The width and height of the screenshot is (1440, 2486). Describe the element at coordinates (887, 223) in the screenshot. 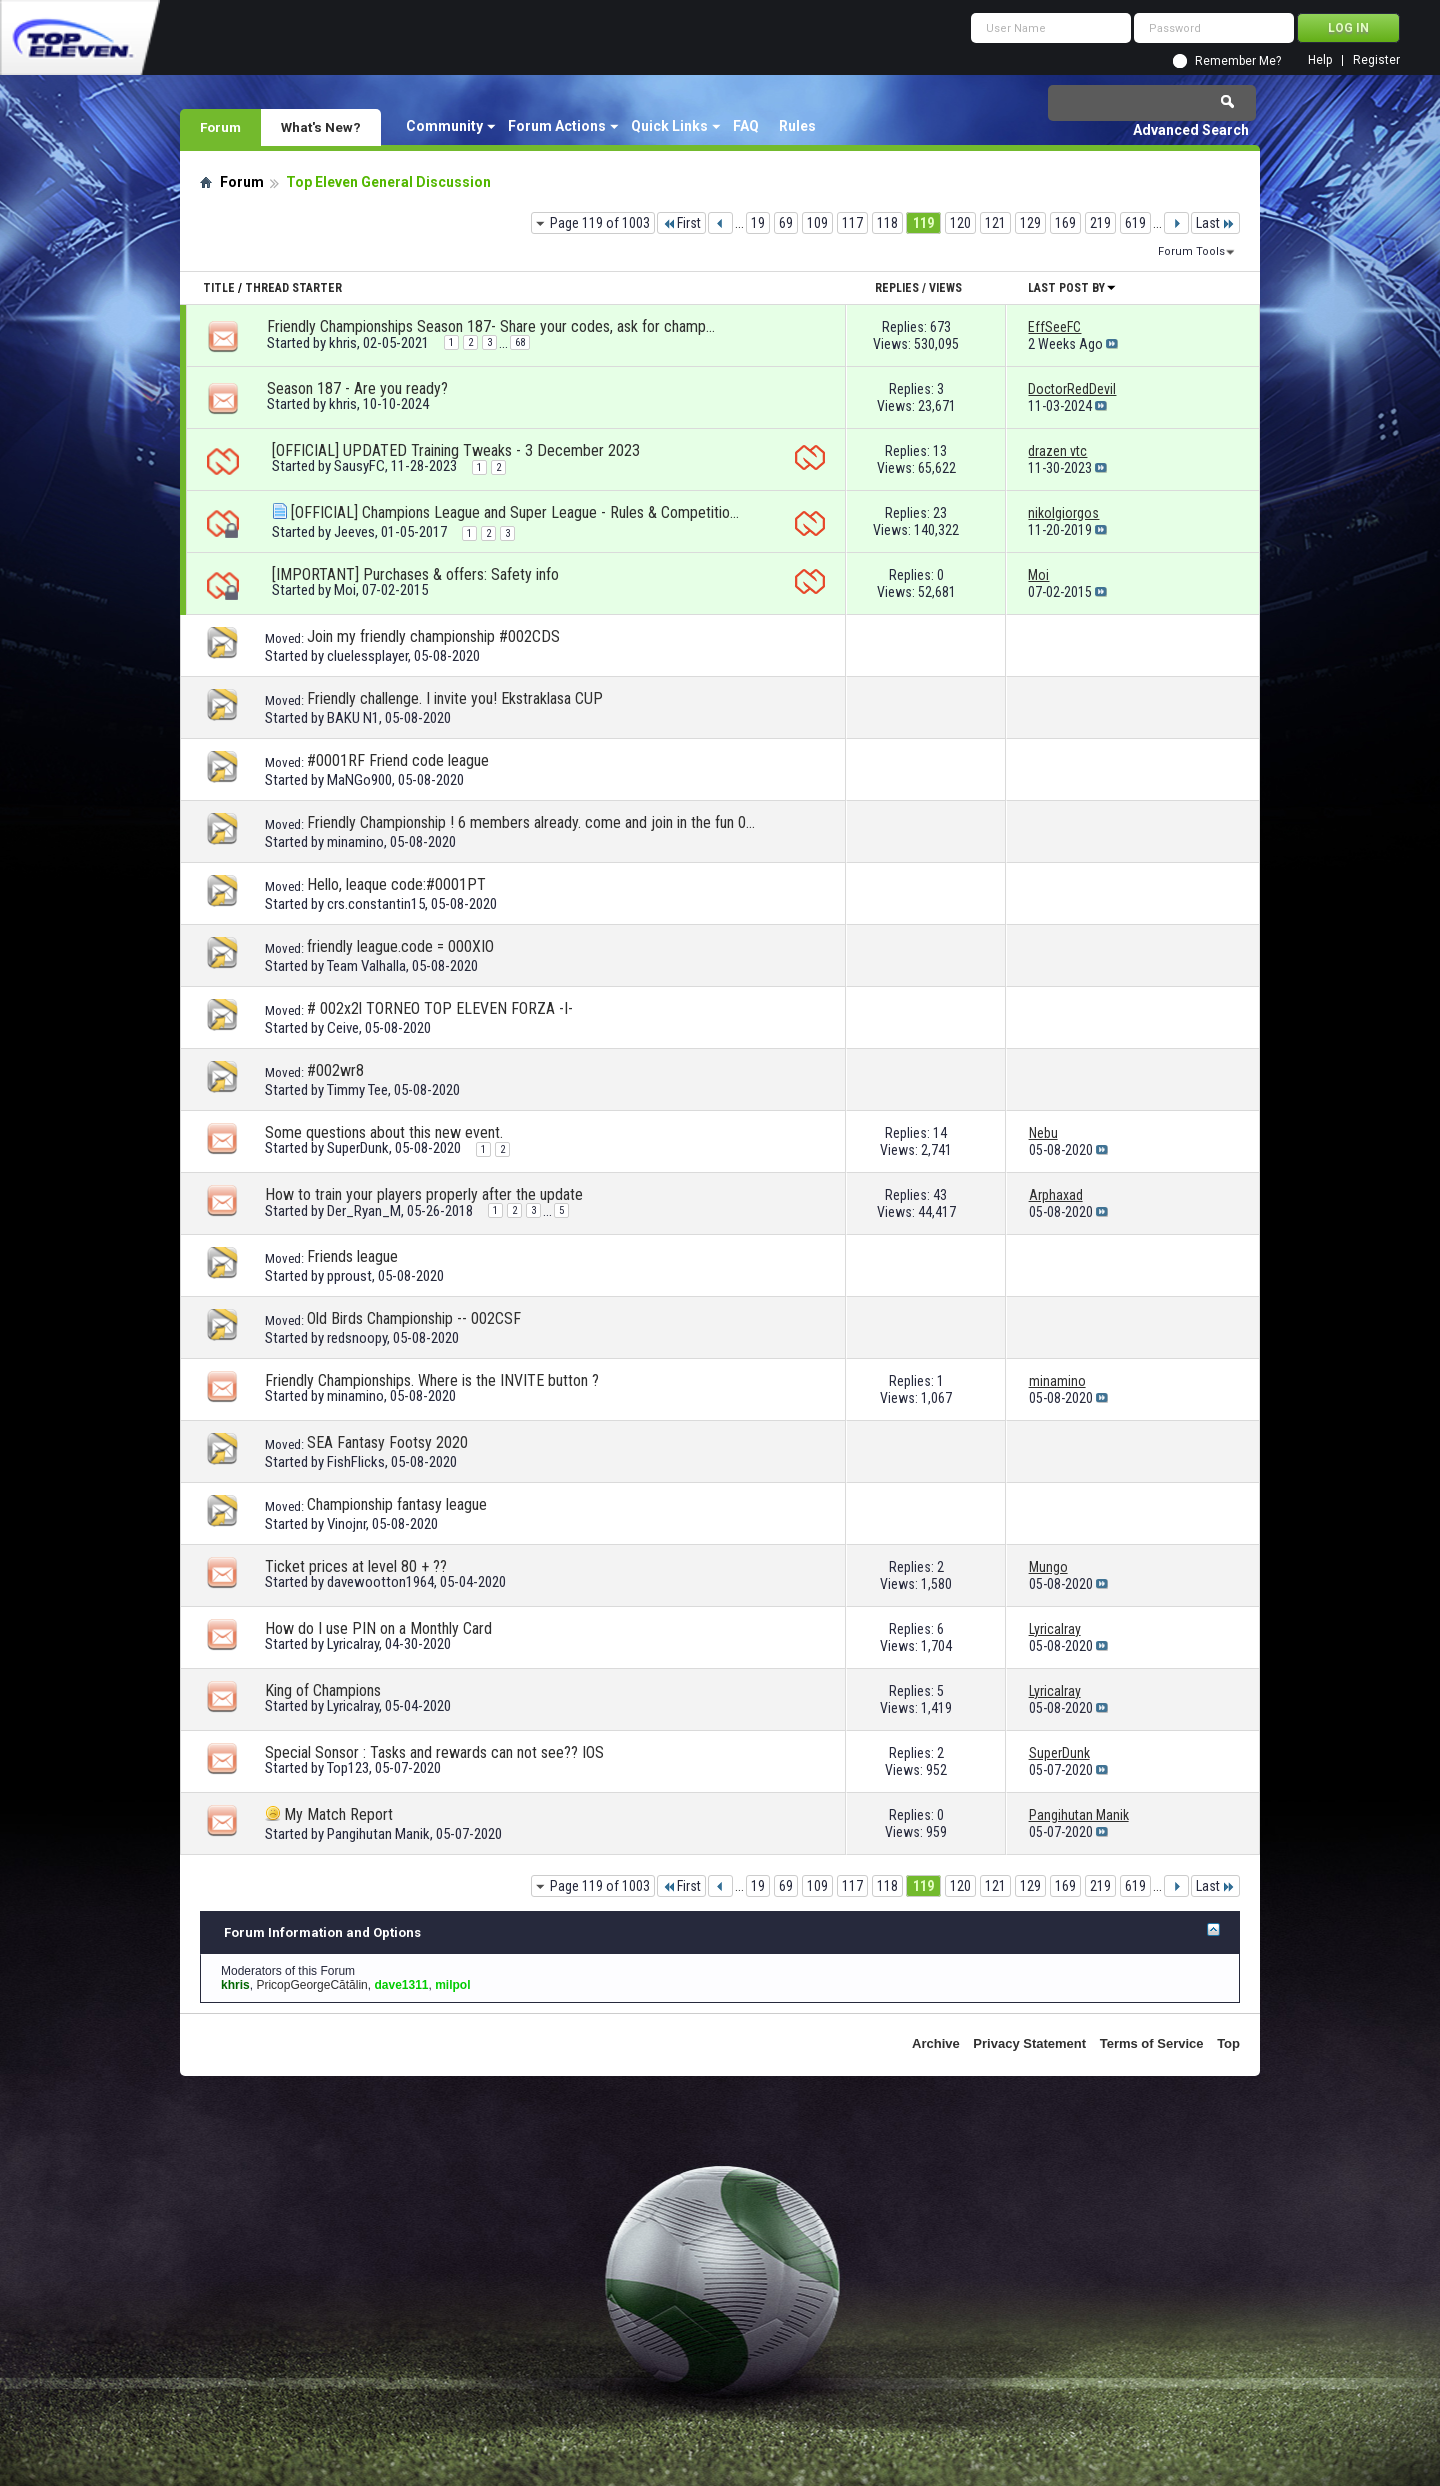

I see `118` at that location.